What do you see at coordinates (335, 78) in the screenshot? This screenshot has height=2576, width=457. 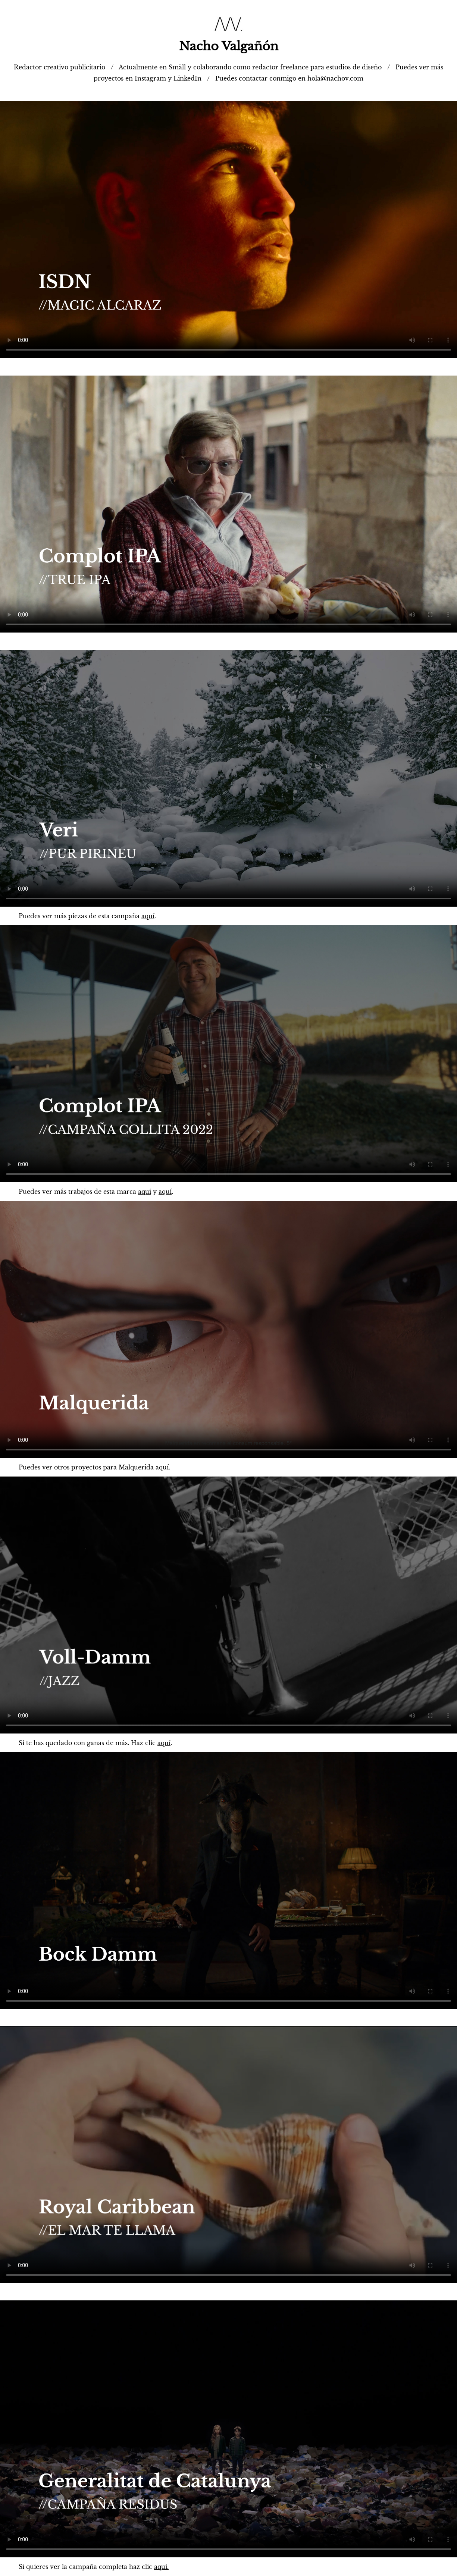 I see `hola@nachov.com` at bounding box center [335, 78].